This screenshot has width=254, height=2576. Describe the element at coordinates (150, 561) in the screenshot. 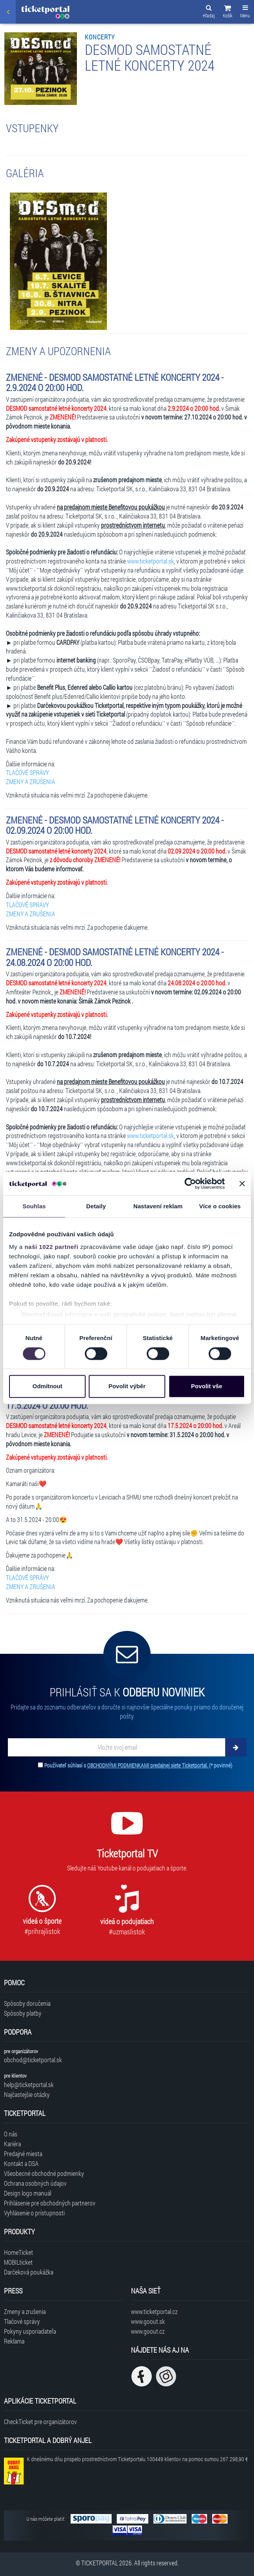

I see `www.ticketportal.sk` at that location.